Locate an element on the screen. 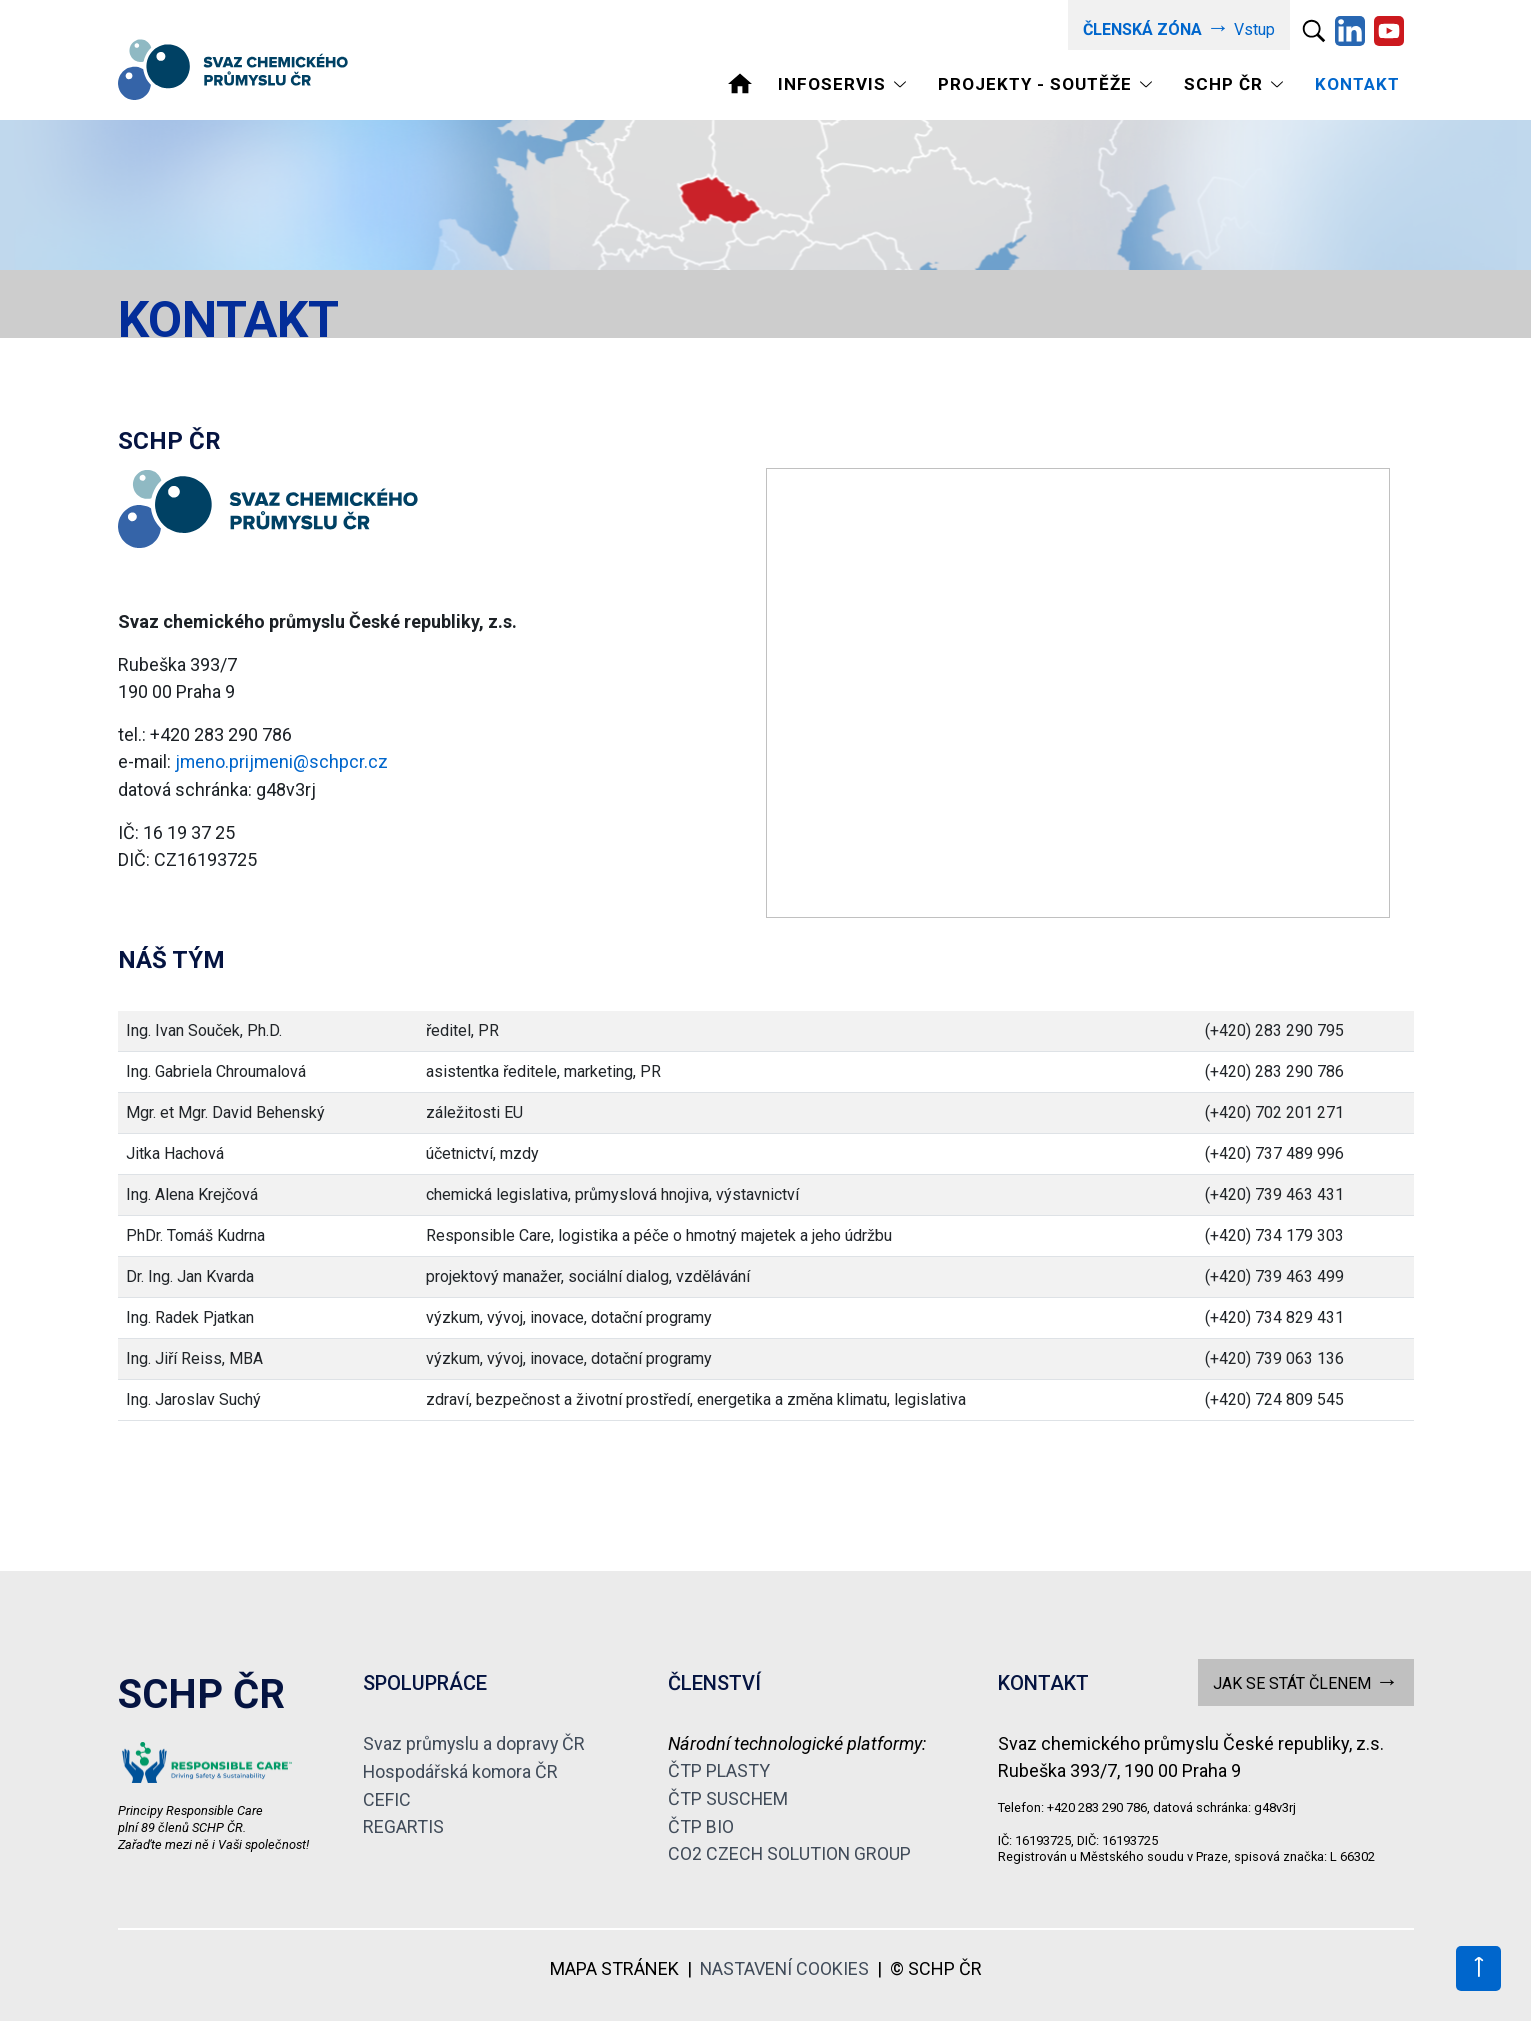  CEFIC is located at coordinates (387, 1797).